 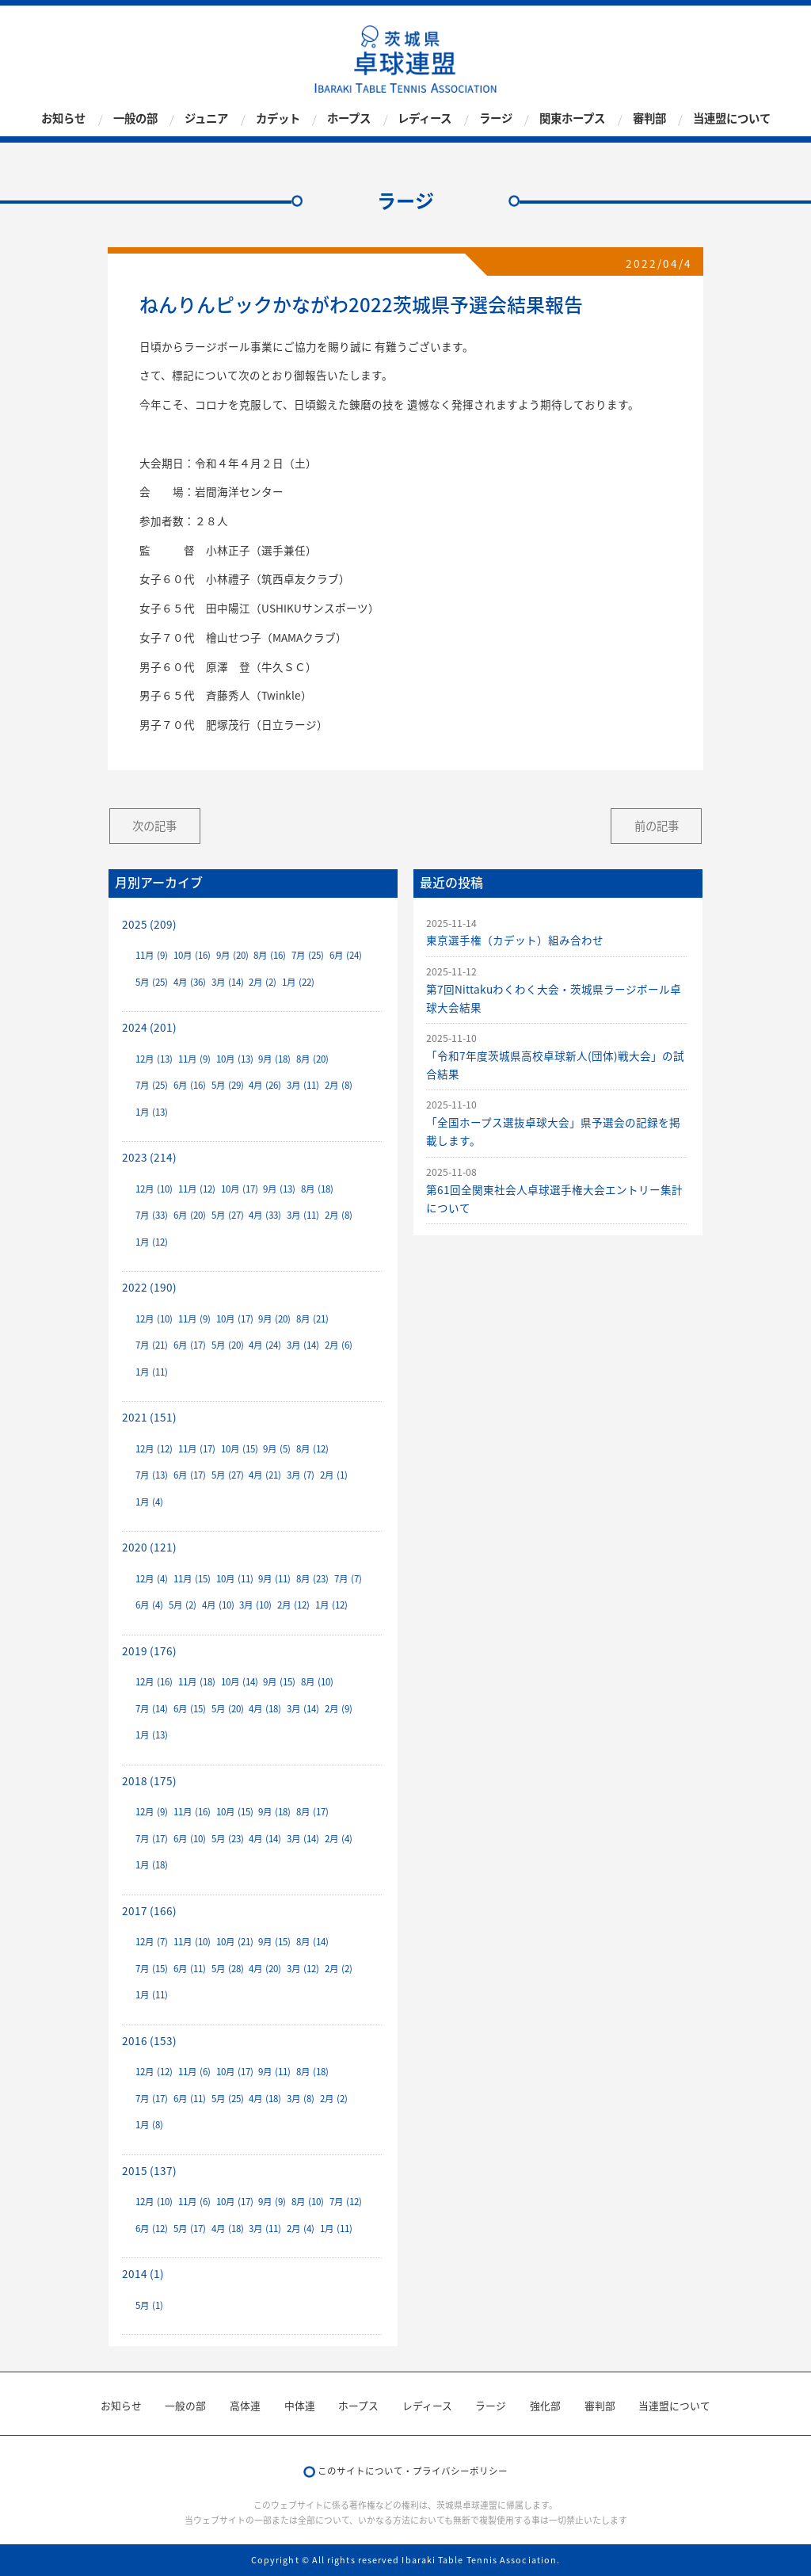 What do you see at coordinates (149, 1650) in the screenshot?
I see `2019 (176)` at bounding box center [149, 1650].